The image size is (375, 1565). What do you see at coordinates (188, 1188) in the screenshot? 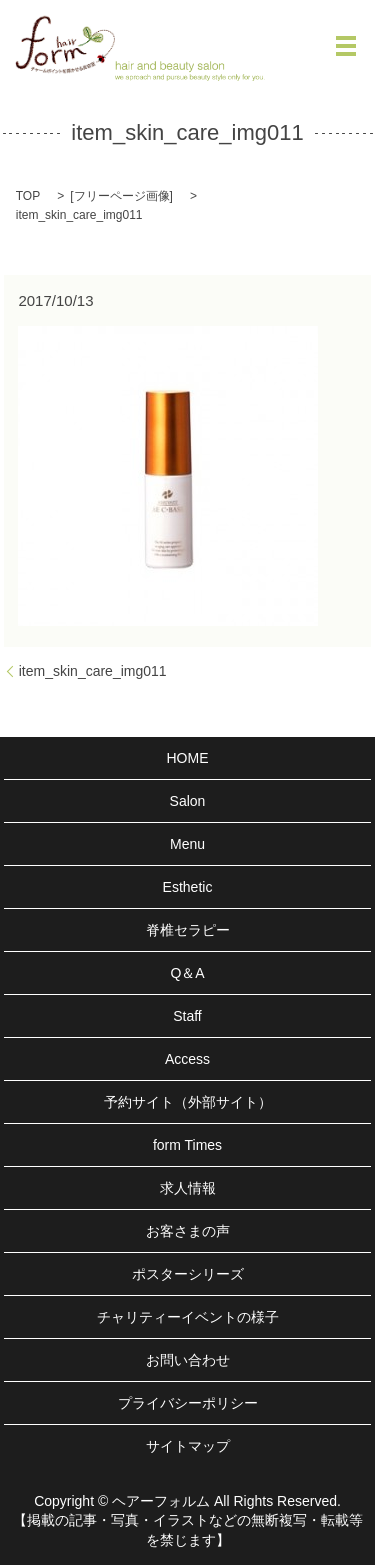
I see `求人情報` at bounding box center [188, 1188].